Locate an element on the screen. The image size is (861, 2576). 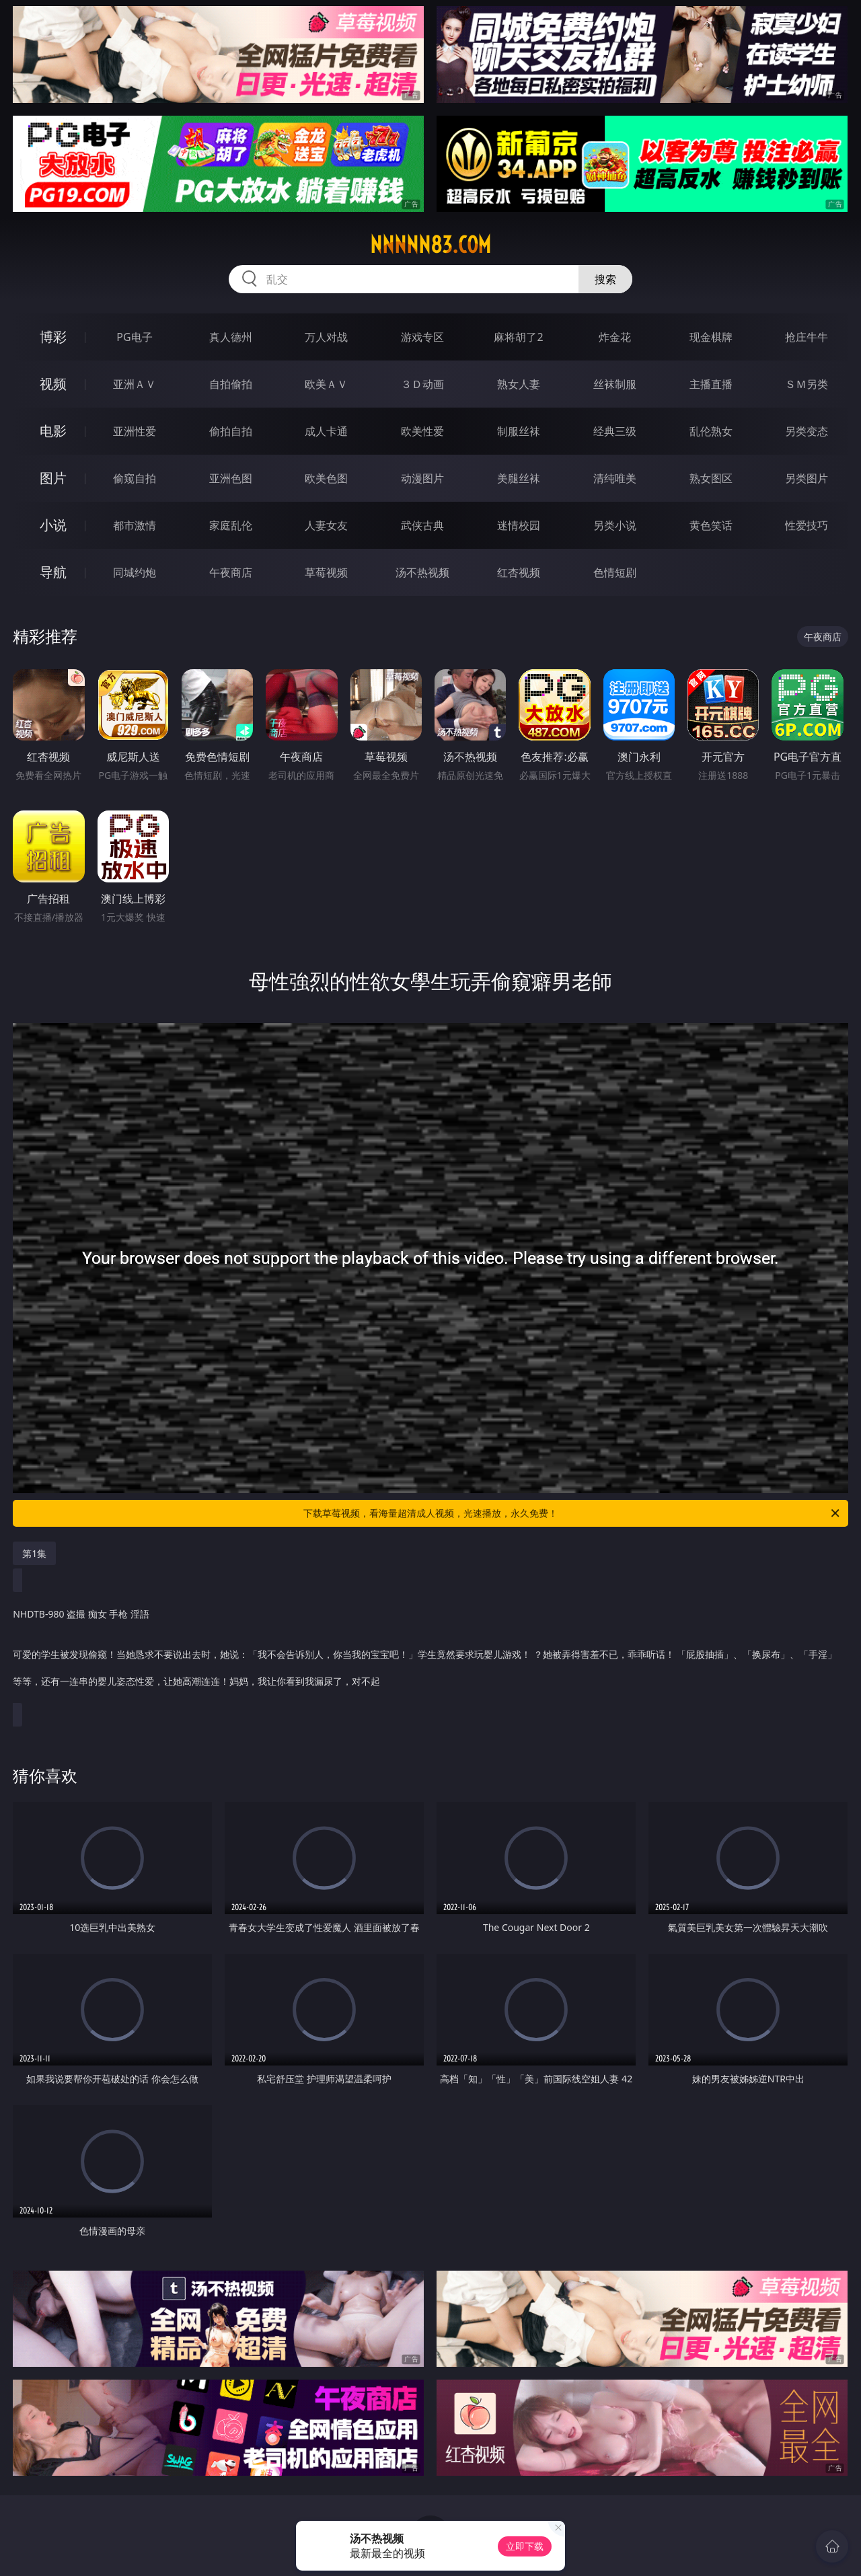
经典三级 is located at coordinates (614, 431).